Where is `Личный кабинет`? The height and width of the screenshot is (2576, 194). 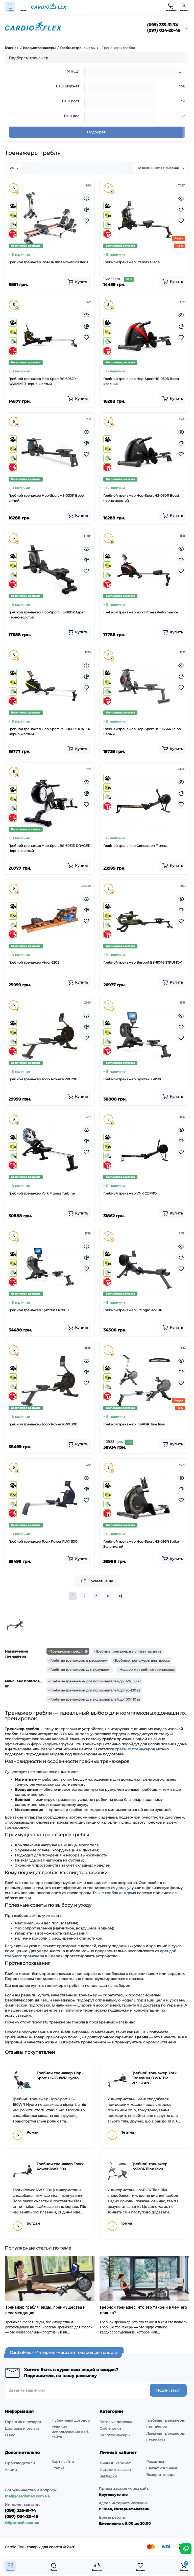 Личный кабинет is located at coordinates (115, 2463).